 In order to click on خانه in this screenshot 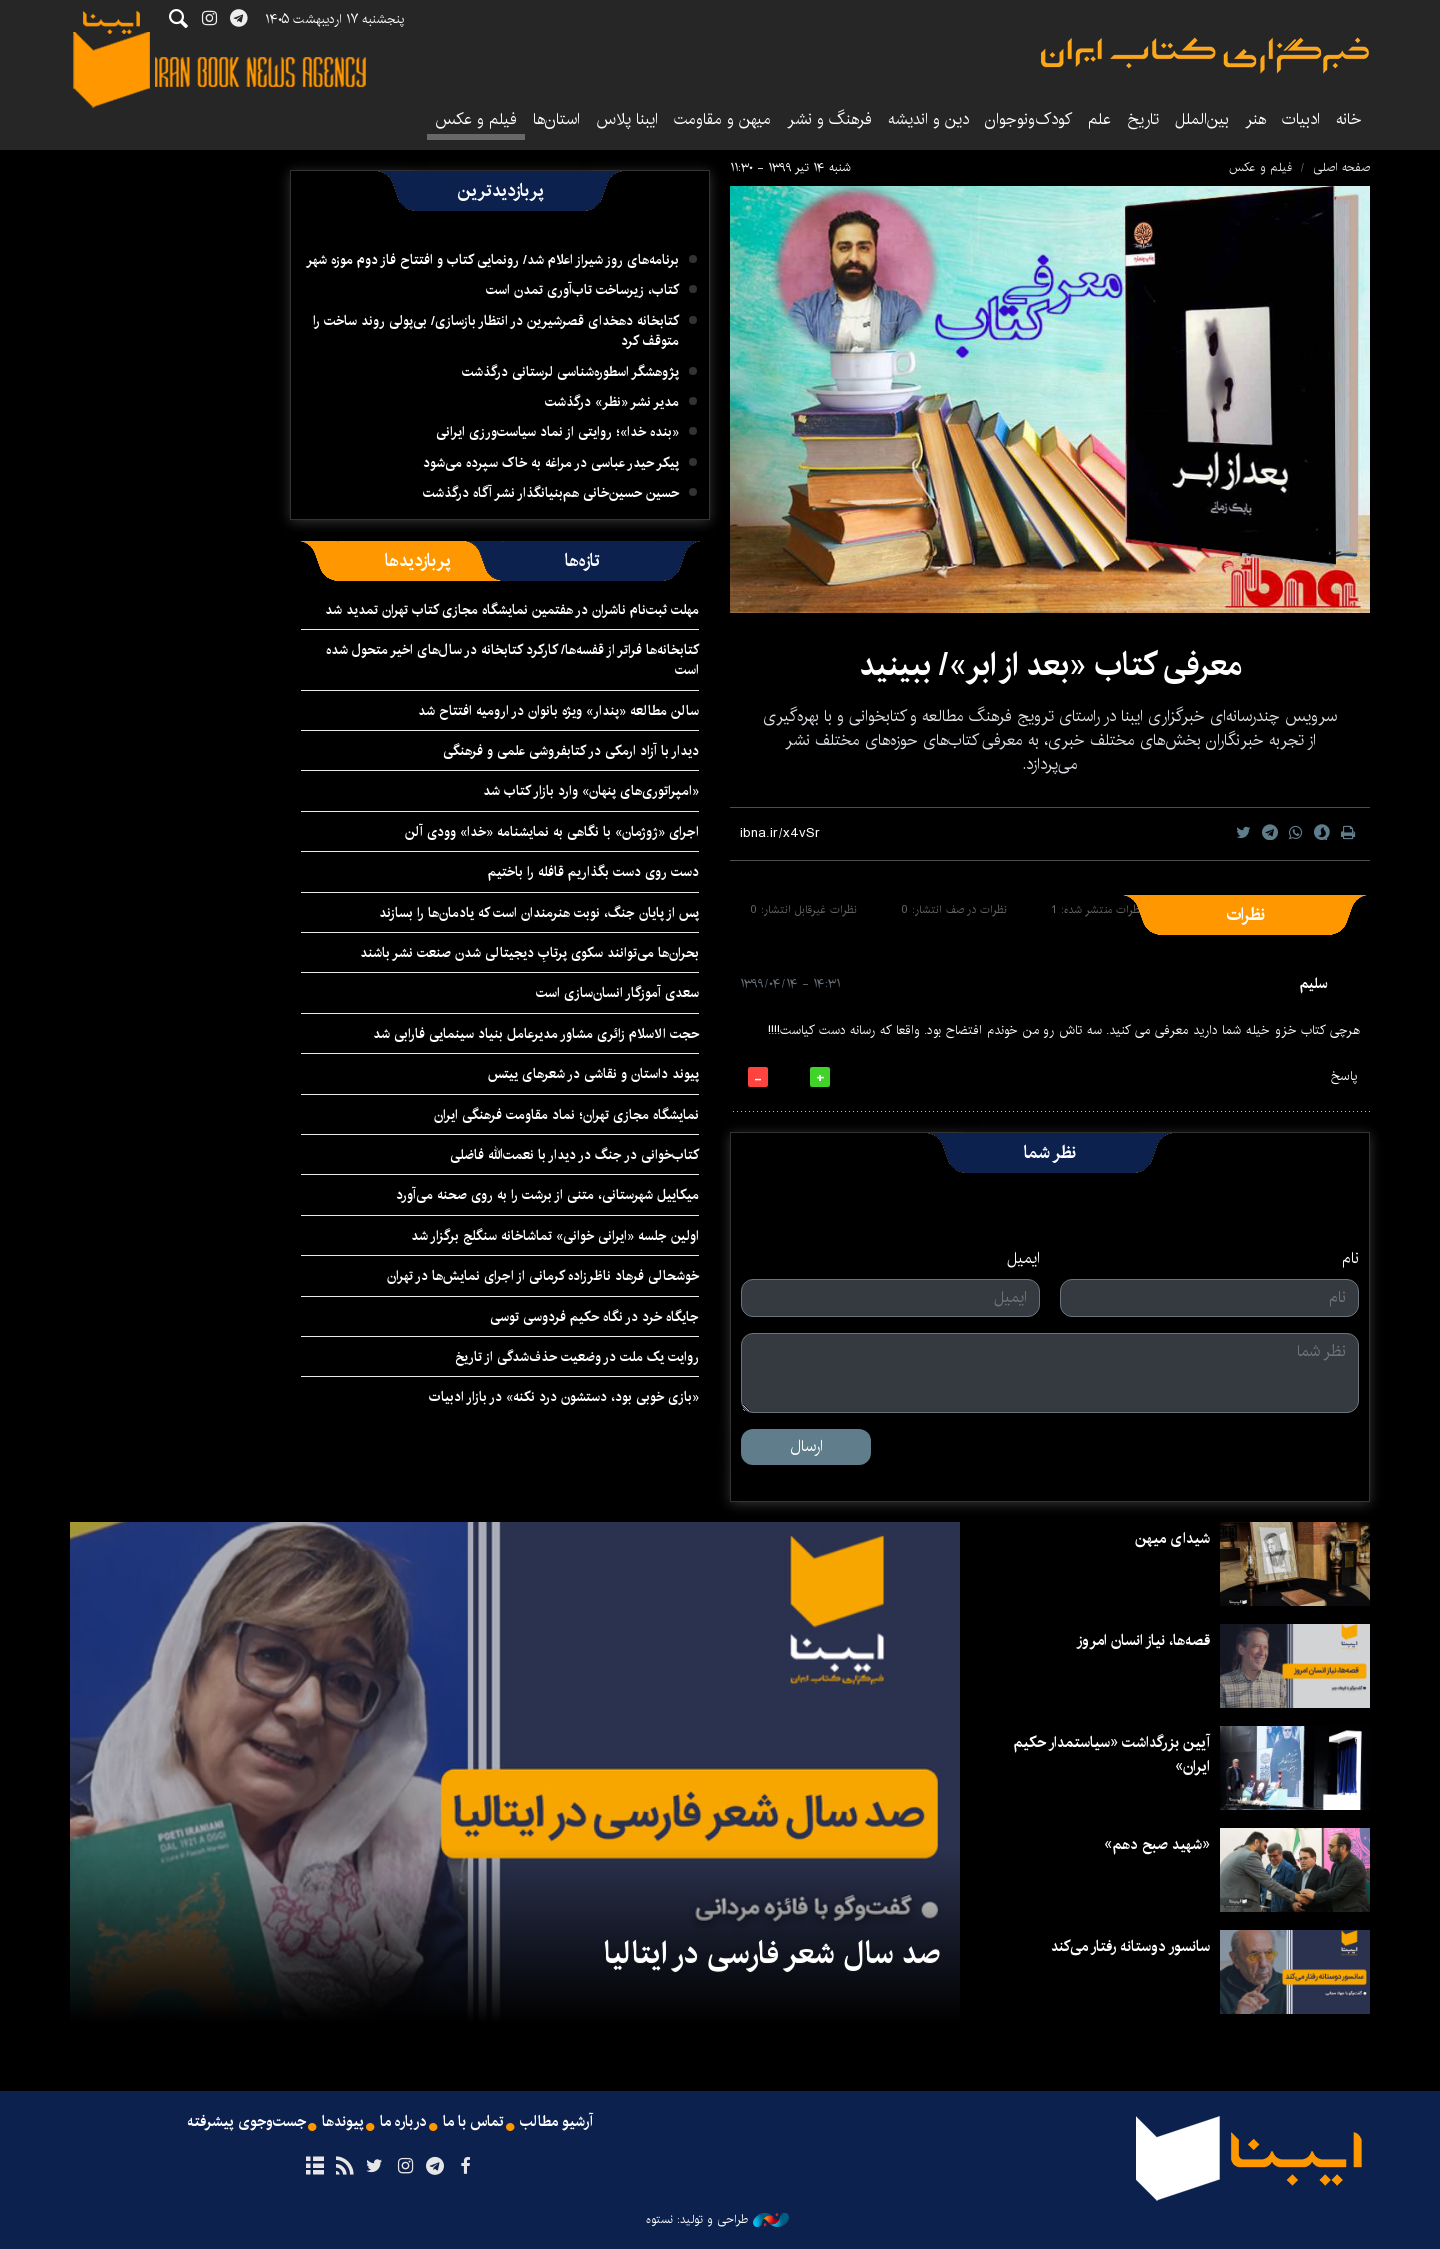, I will do `click(1349, 119)`.